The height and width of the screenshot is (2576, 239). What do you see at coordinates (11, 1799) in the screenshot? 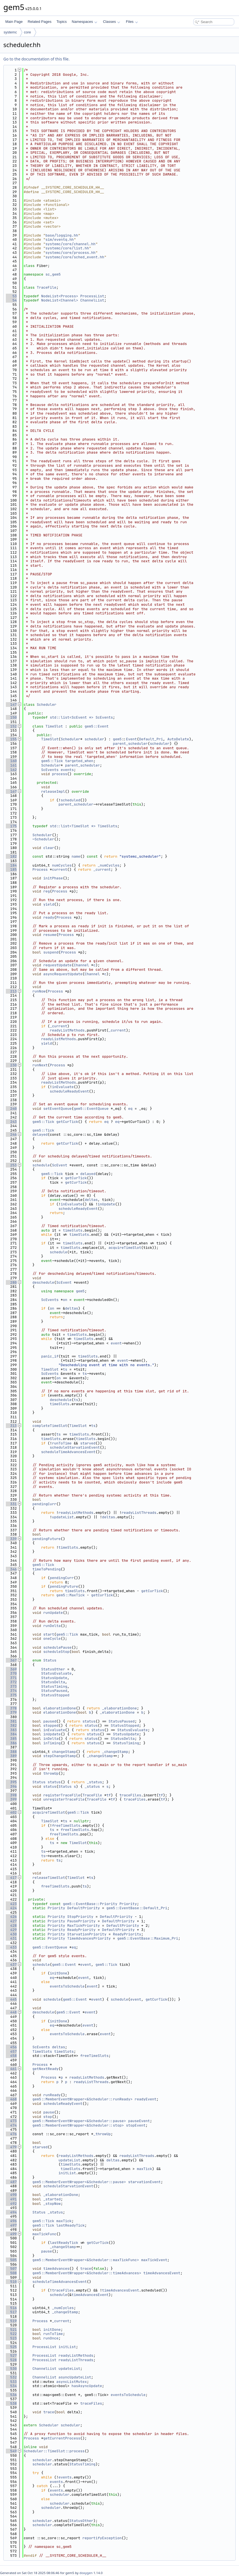
I see `399` at bounding box center [11, 1799].